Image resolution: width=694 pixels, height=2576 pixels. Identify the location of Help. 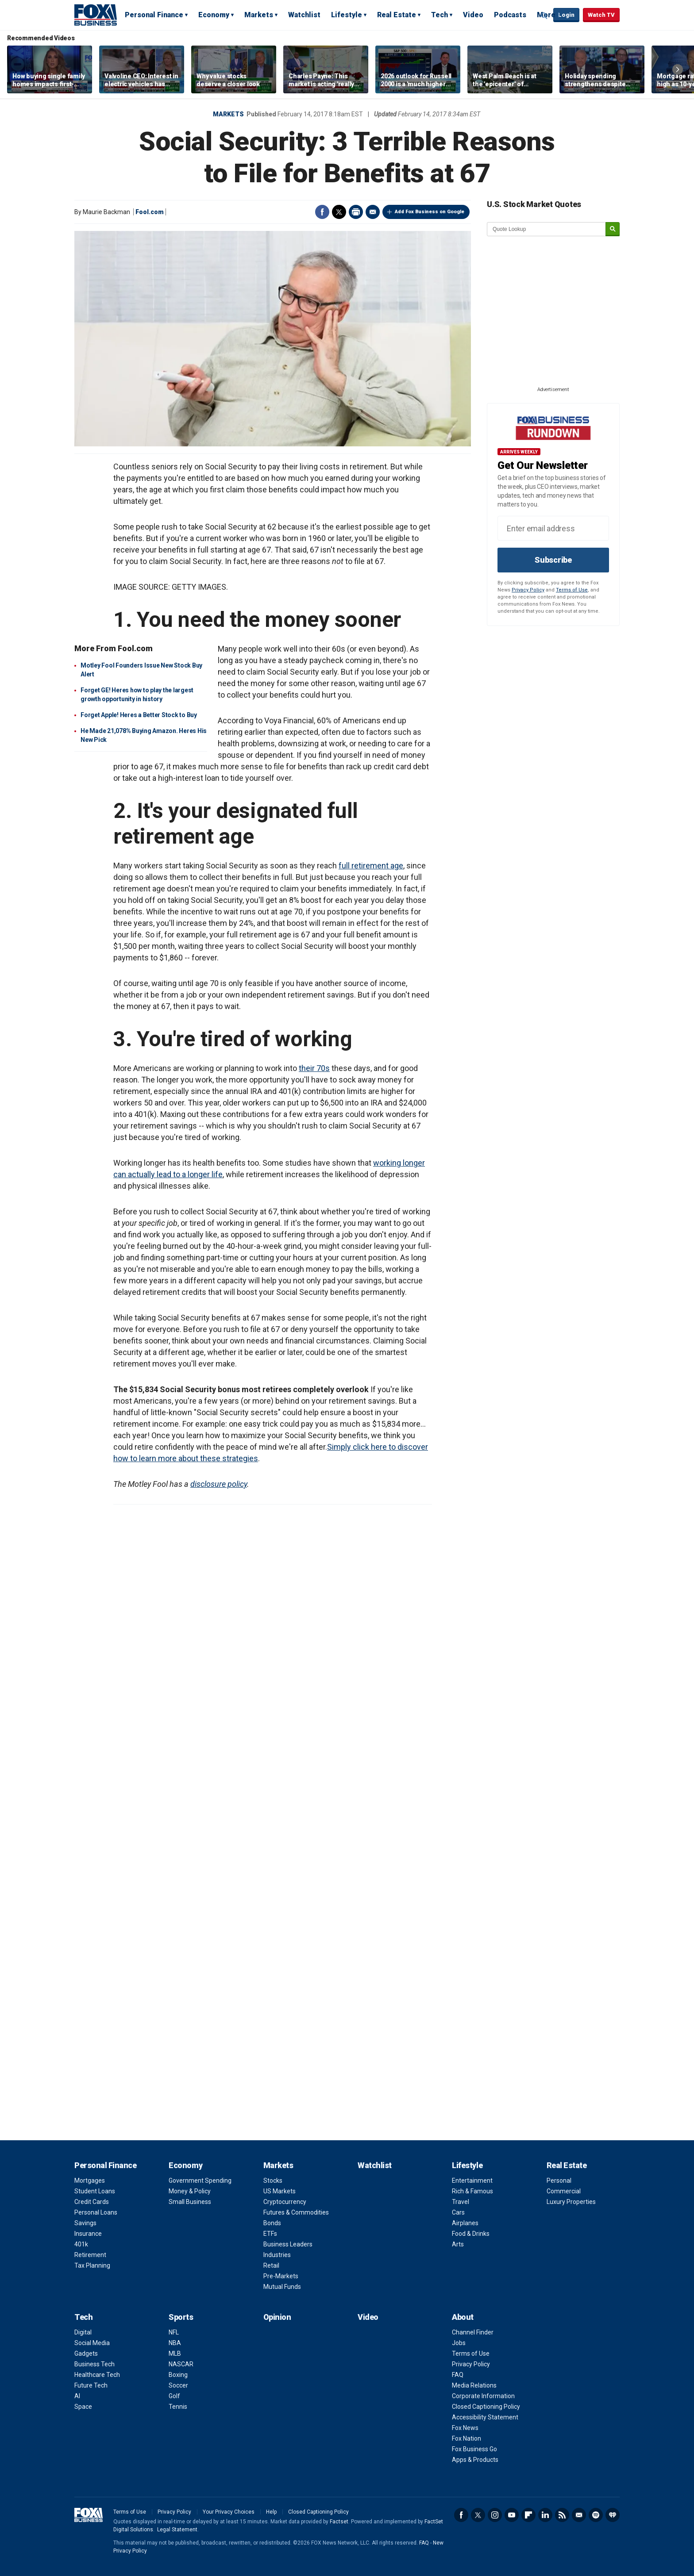
(271, 2512).